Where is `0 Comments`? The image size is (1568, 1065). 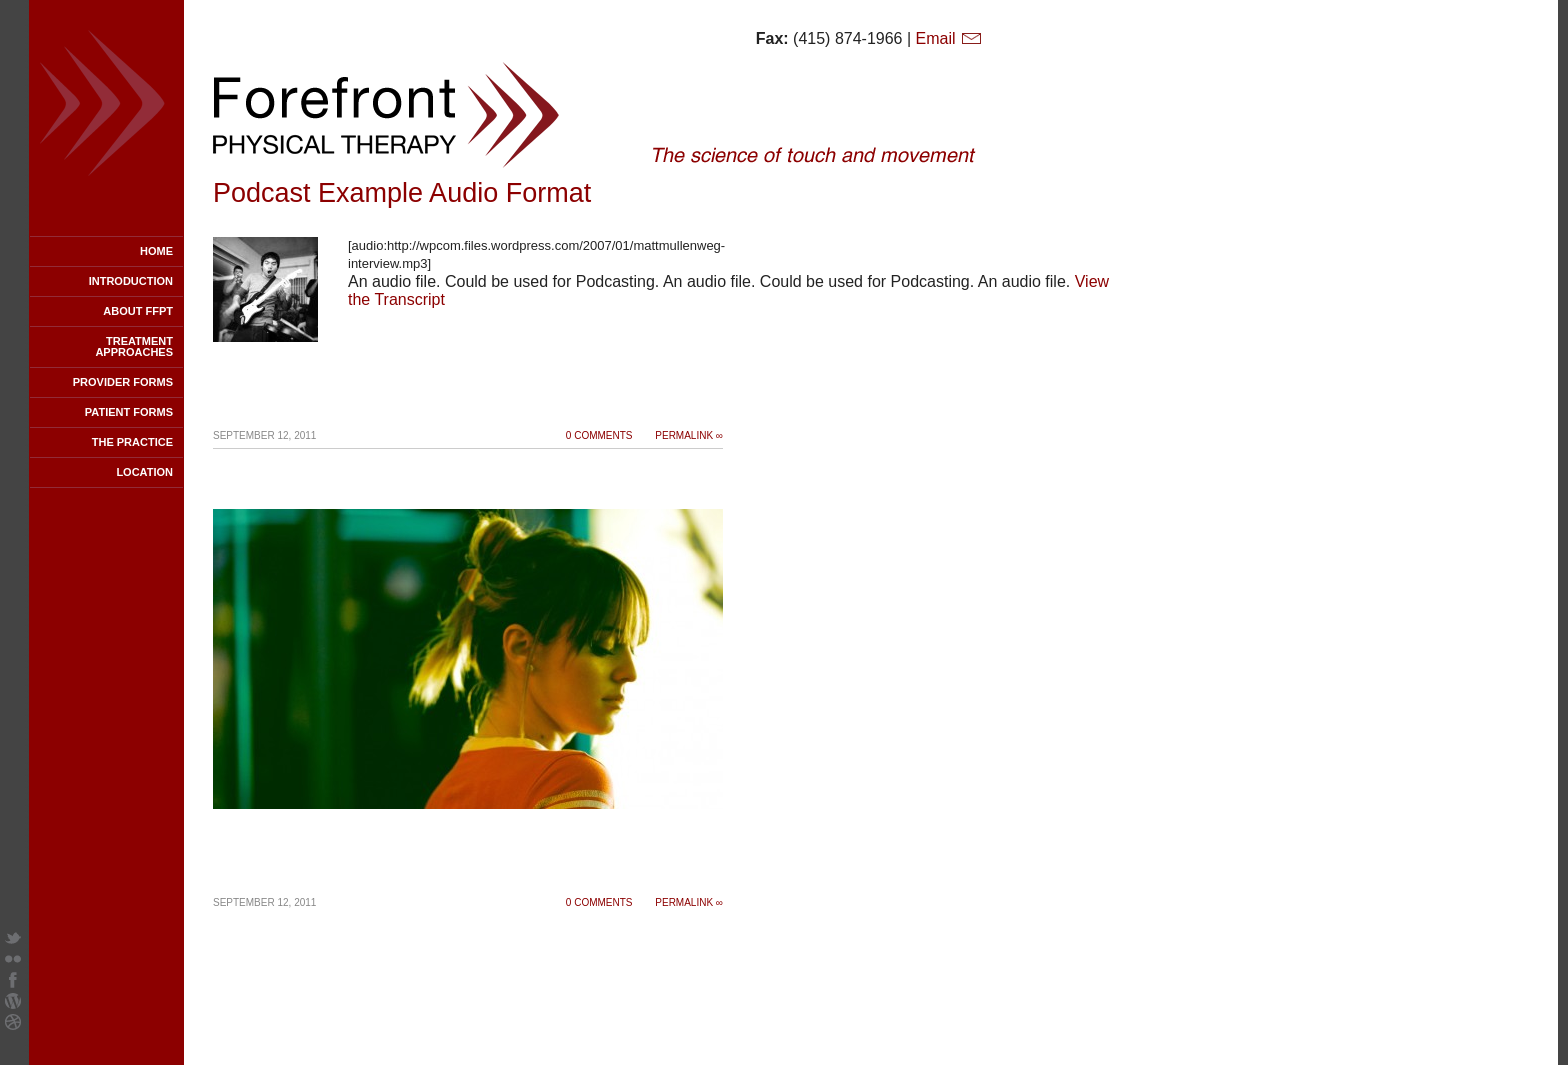
0 Comments is located at coordinates (599, 435).